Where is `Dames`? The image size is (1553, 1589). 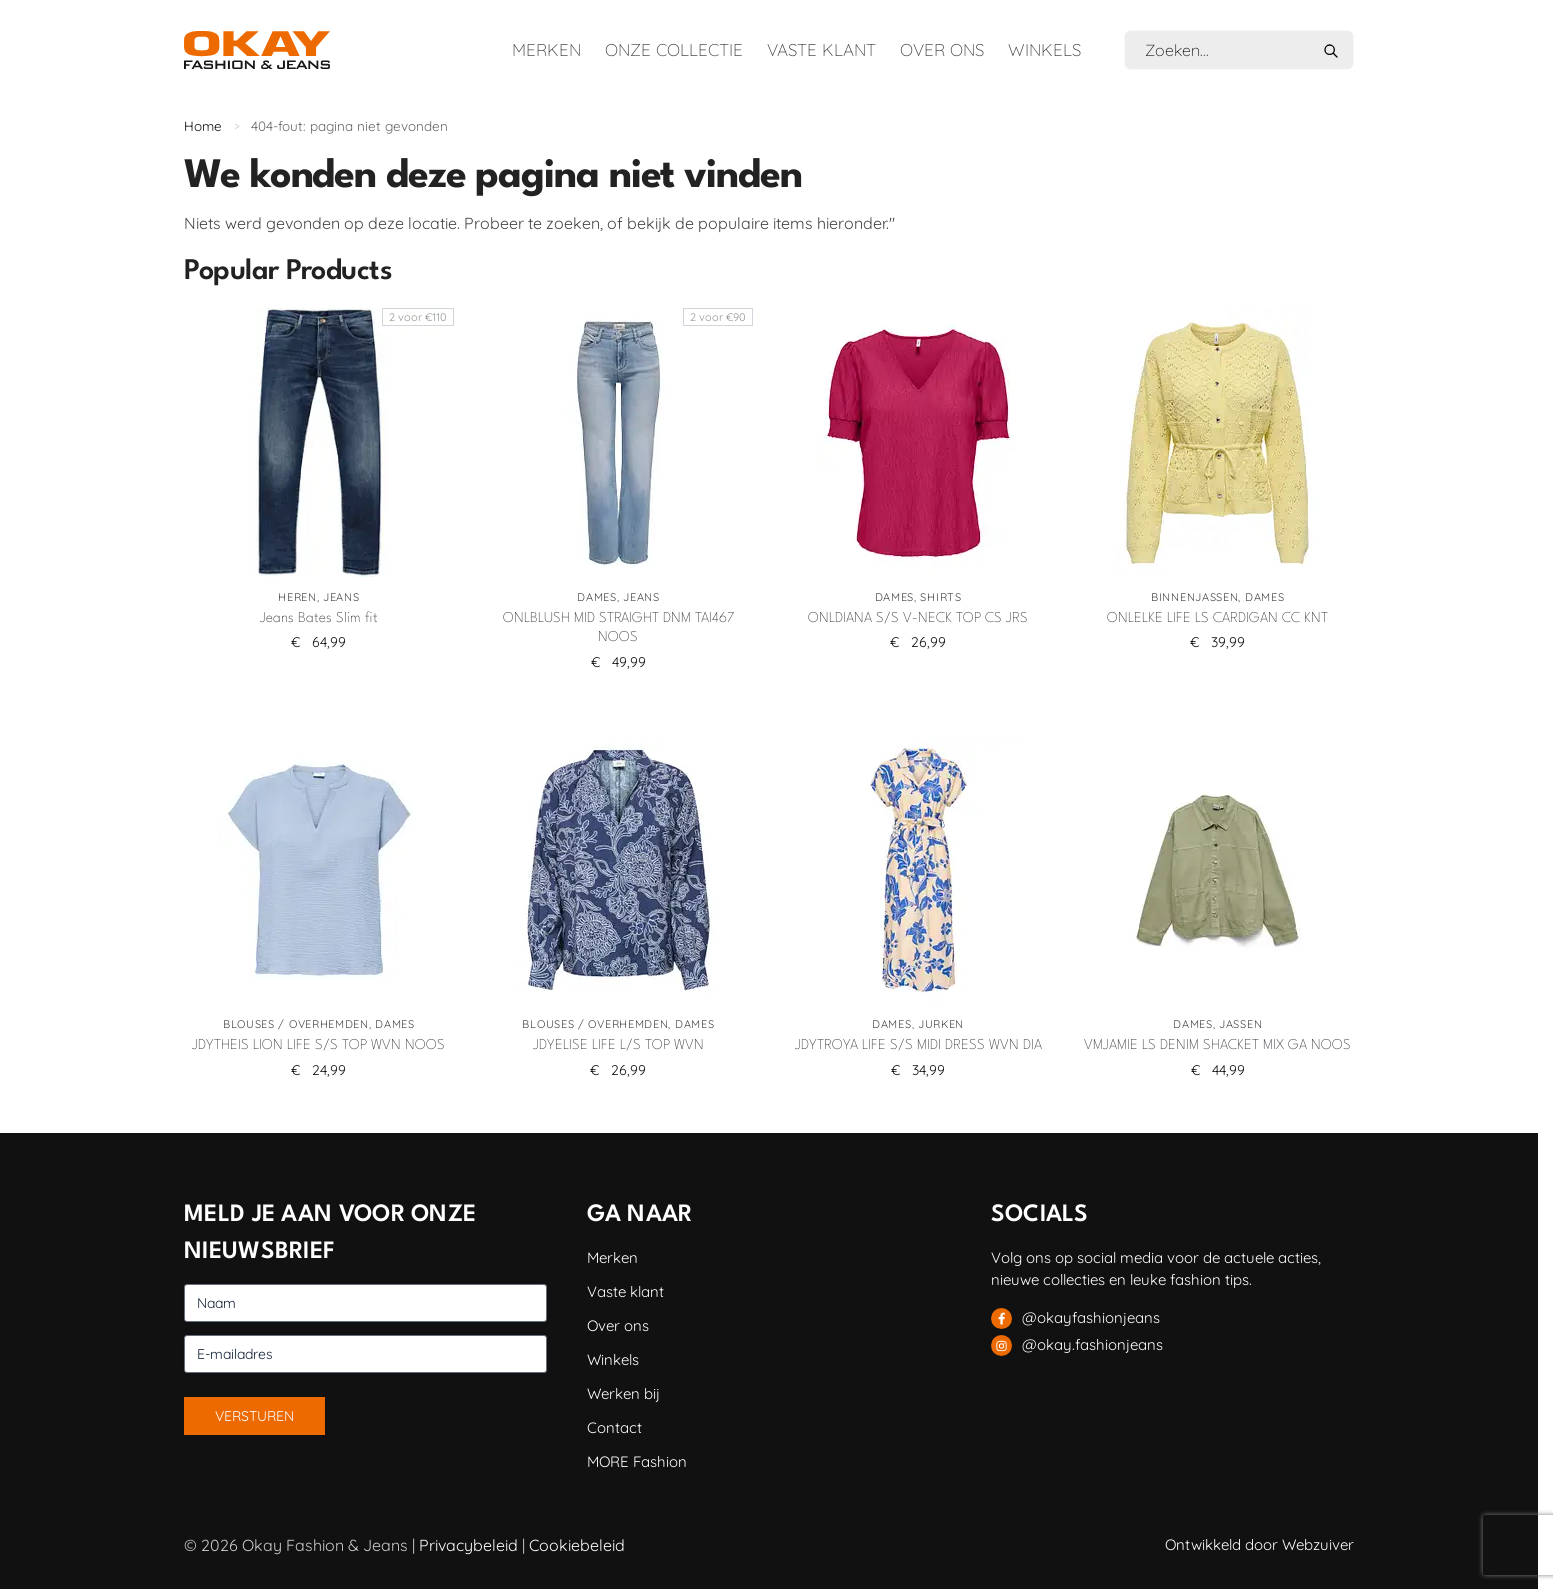
Dames is located at coordinates (597, 597).